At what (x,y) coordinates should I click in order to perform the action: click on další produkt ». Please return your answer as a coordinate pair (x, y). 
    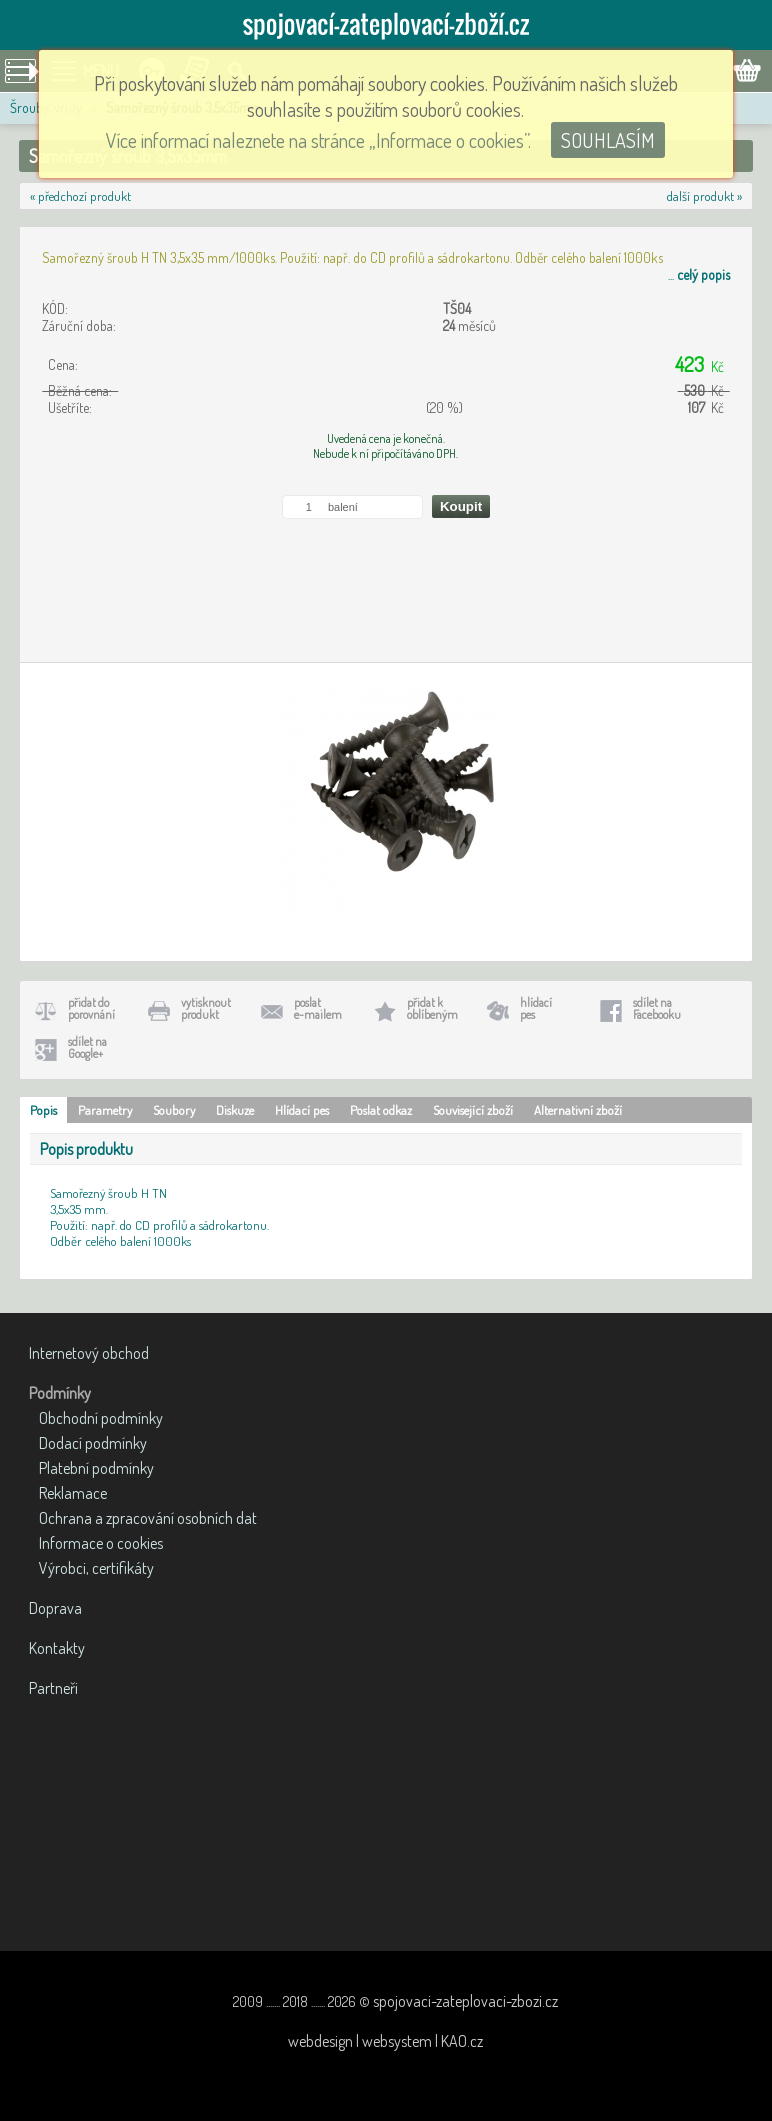
    Looking at the image, I should click on (704, 196).